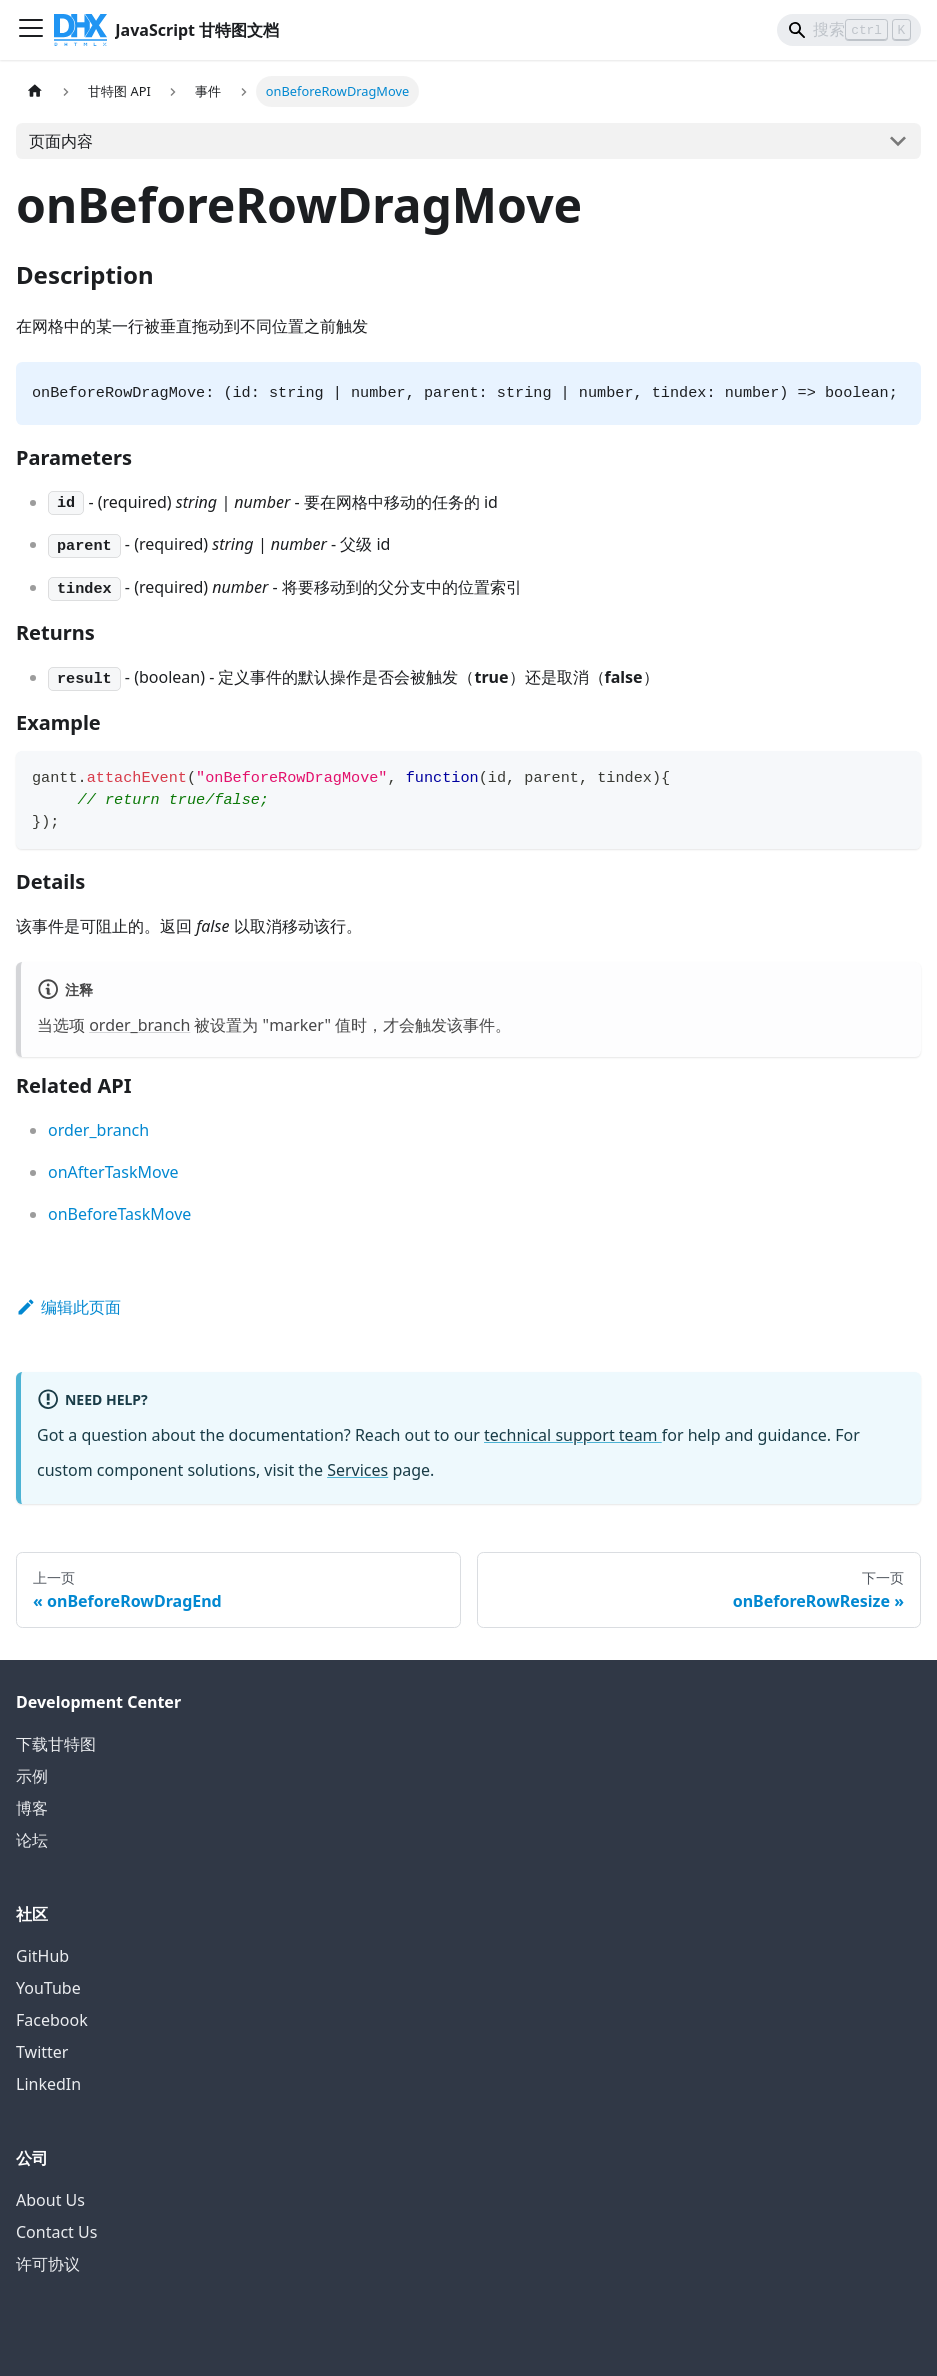 This screenshot has width=937, height=2376. Describe the element at coordinates (119, 1214) in the screenshot. I see `onBeforeTaskMove` at that location.